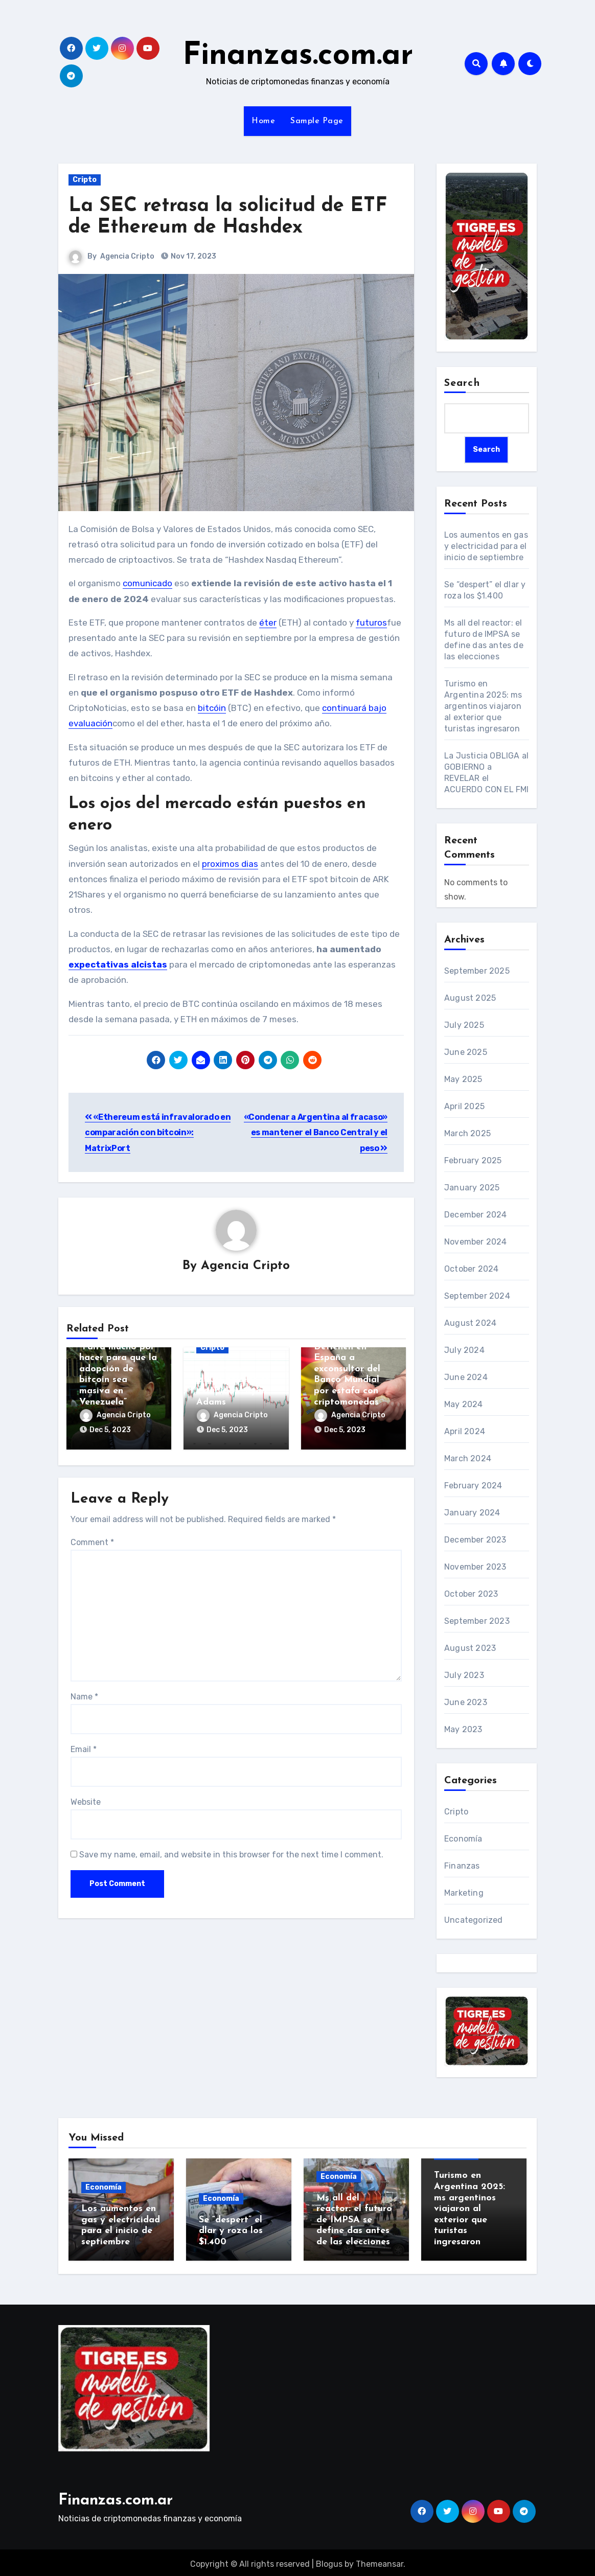 The height and width of the screenshot is (2576, 595). What do you see at coordinates (470, 1323) in the screenshot?
I see `August 2024` at bounding box center [470, 1323].